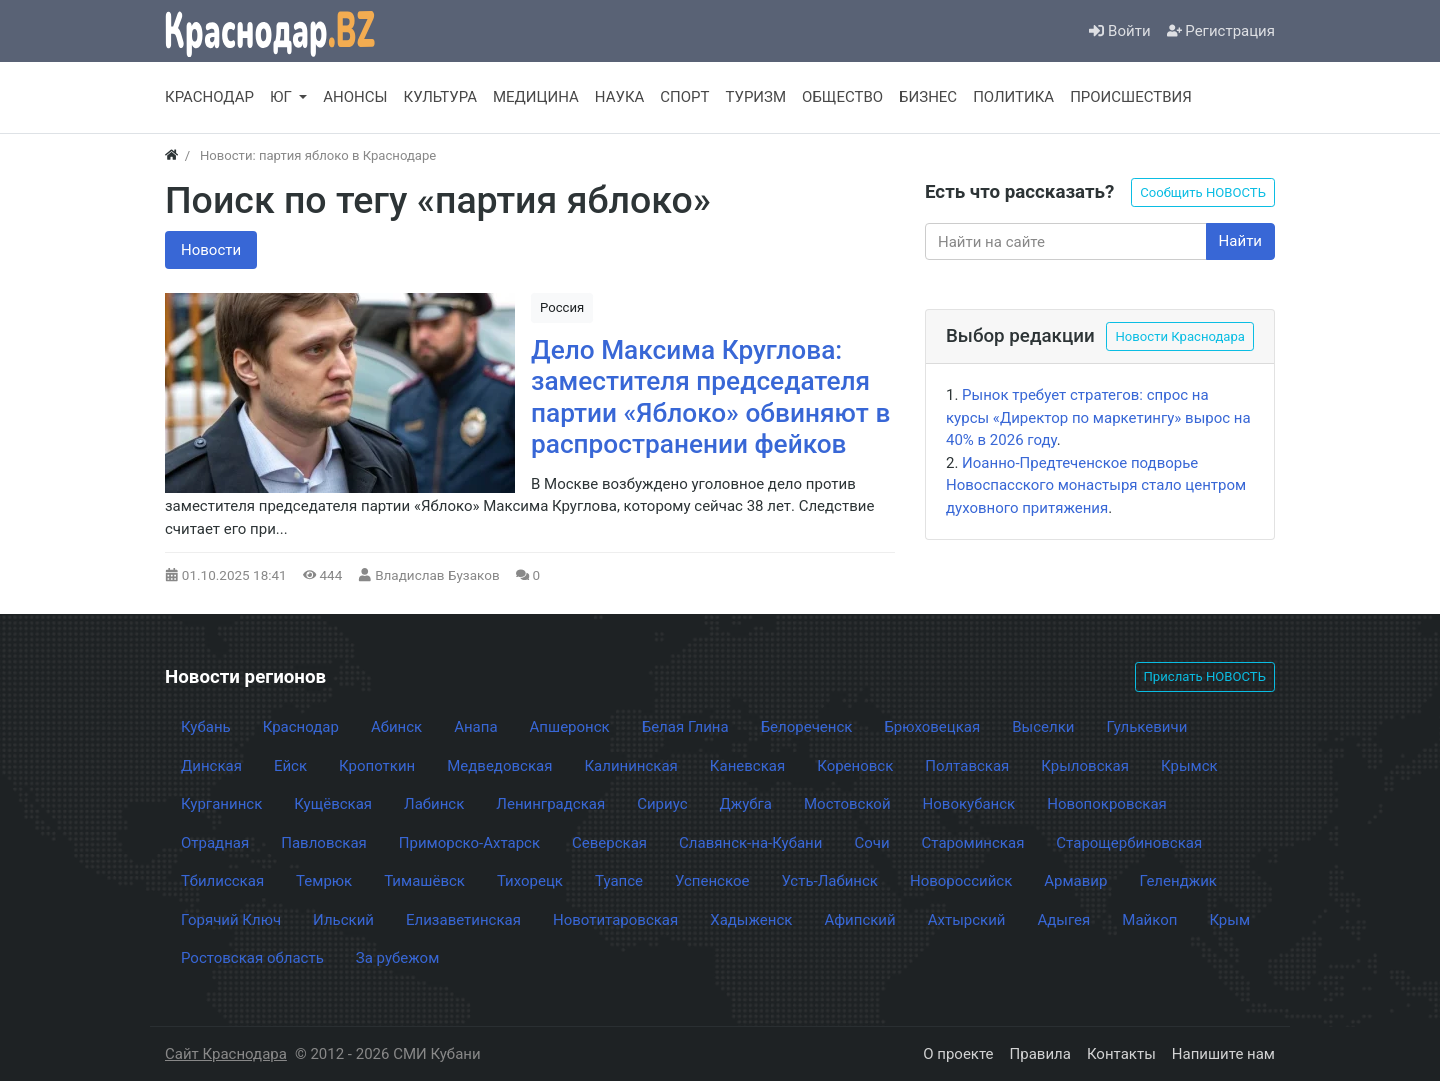  Describe the element at coordinates (1205, 676) in the screenshot. I see `Прислать НОВОСТЬ` at that location.